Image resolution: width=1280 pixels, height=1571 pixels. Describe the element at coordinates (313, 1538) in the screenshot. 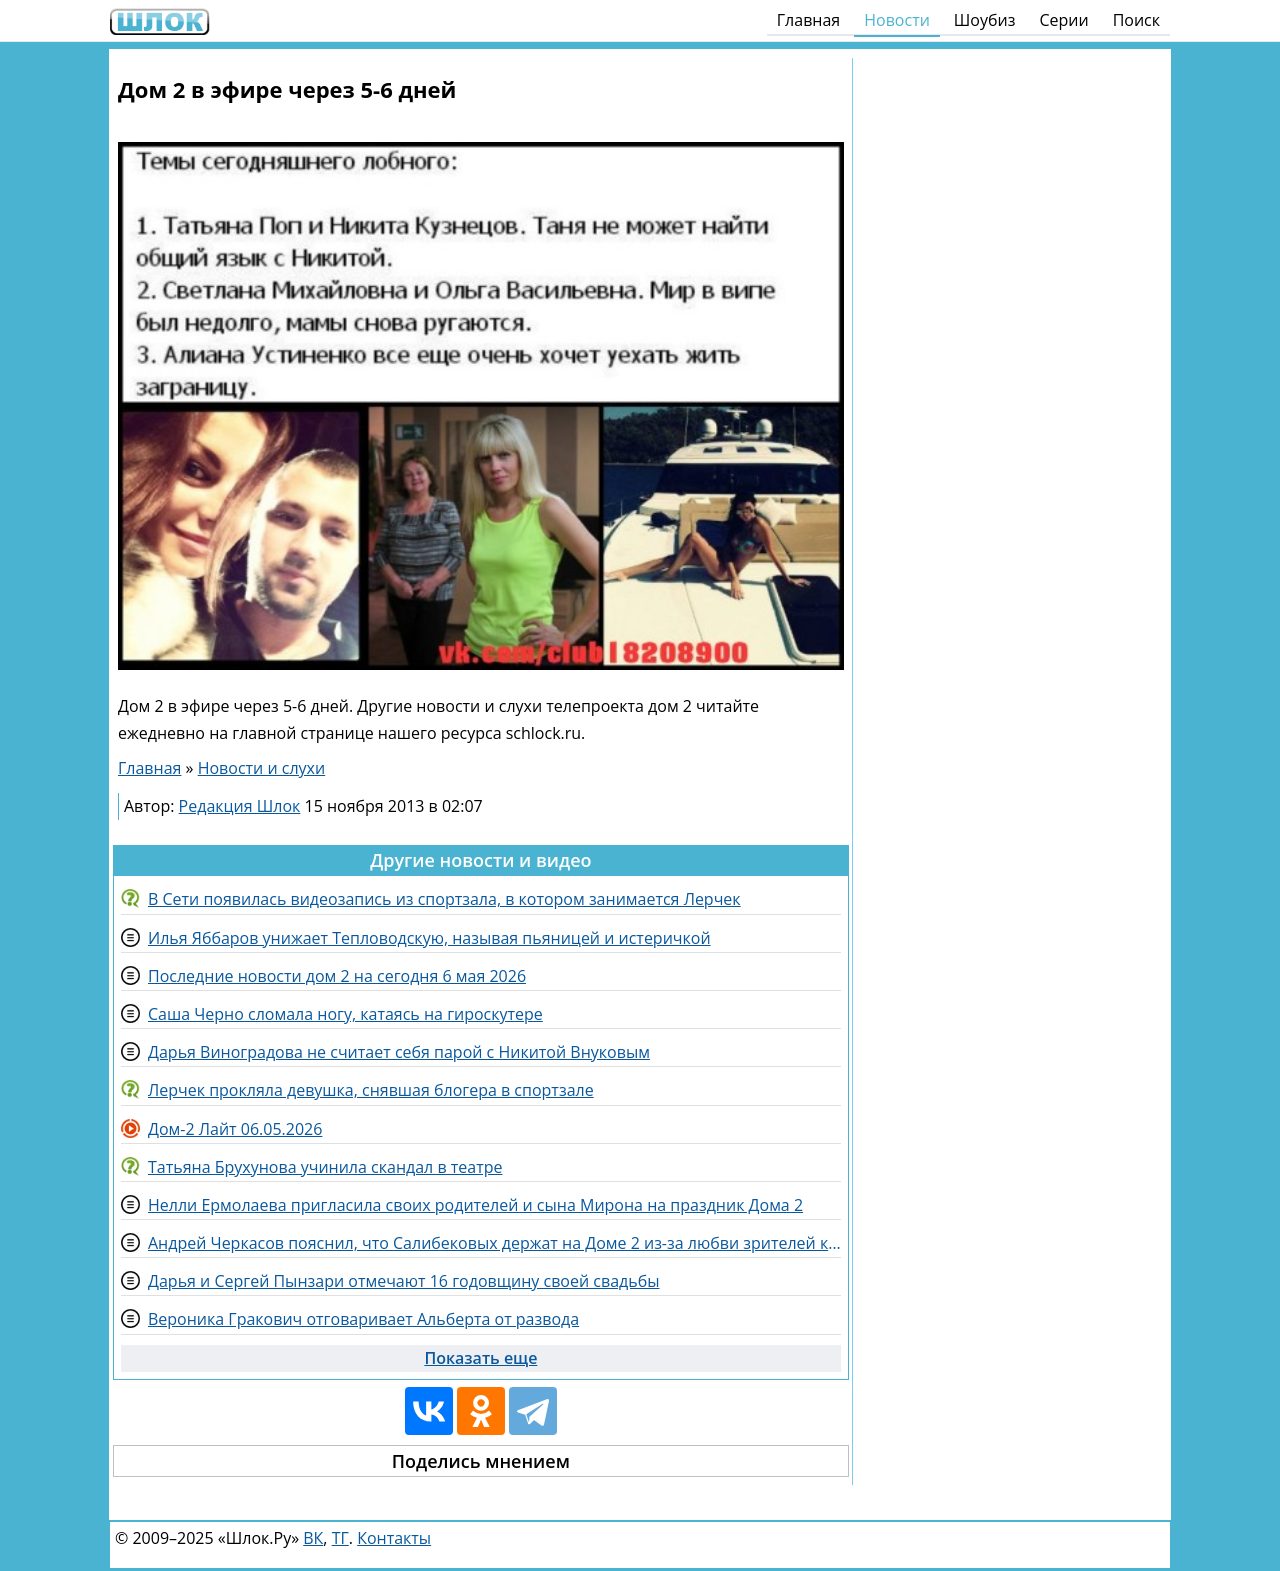

I see `ВК` at that location.